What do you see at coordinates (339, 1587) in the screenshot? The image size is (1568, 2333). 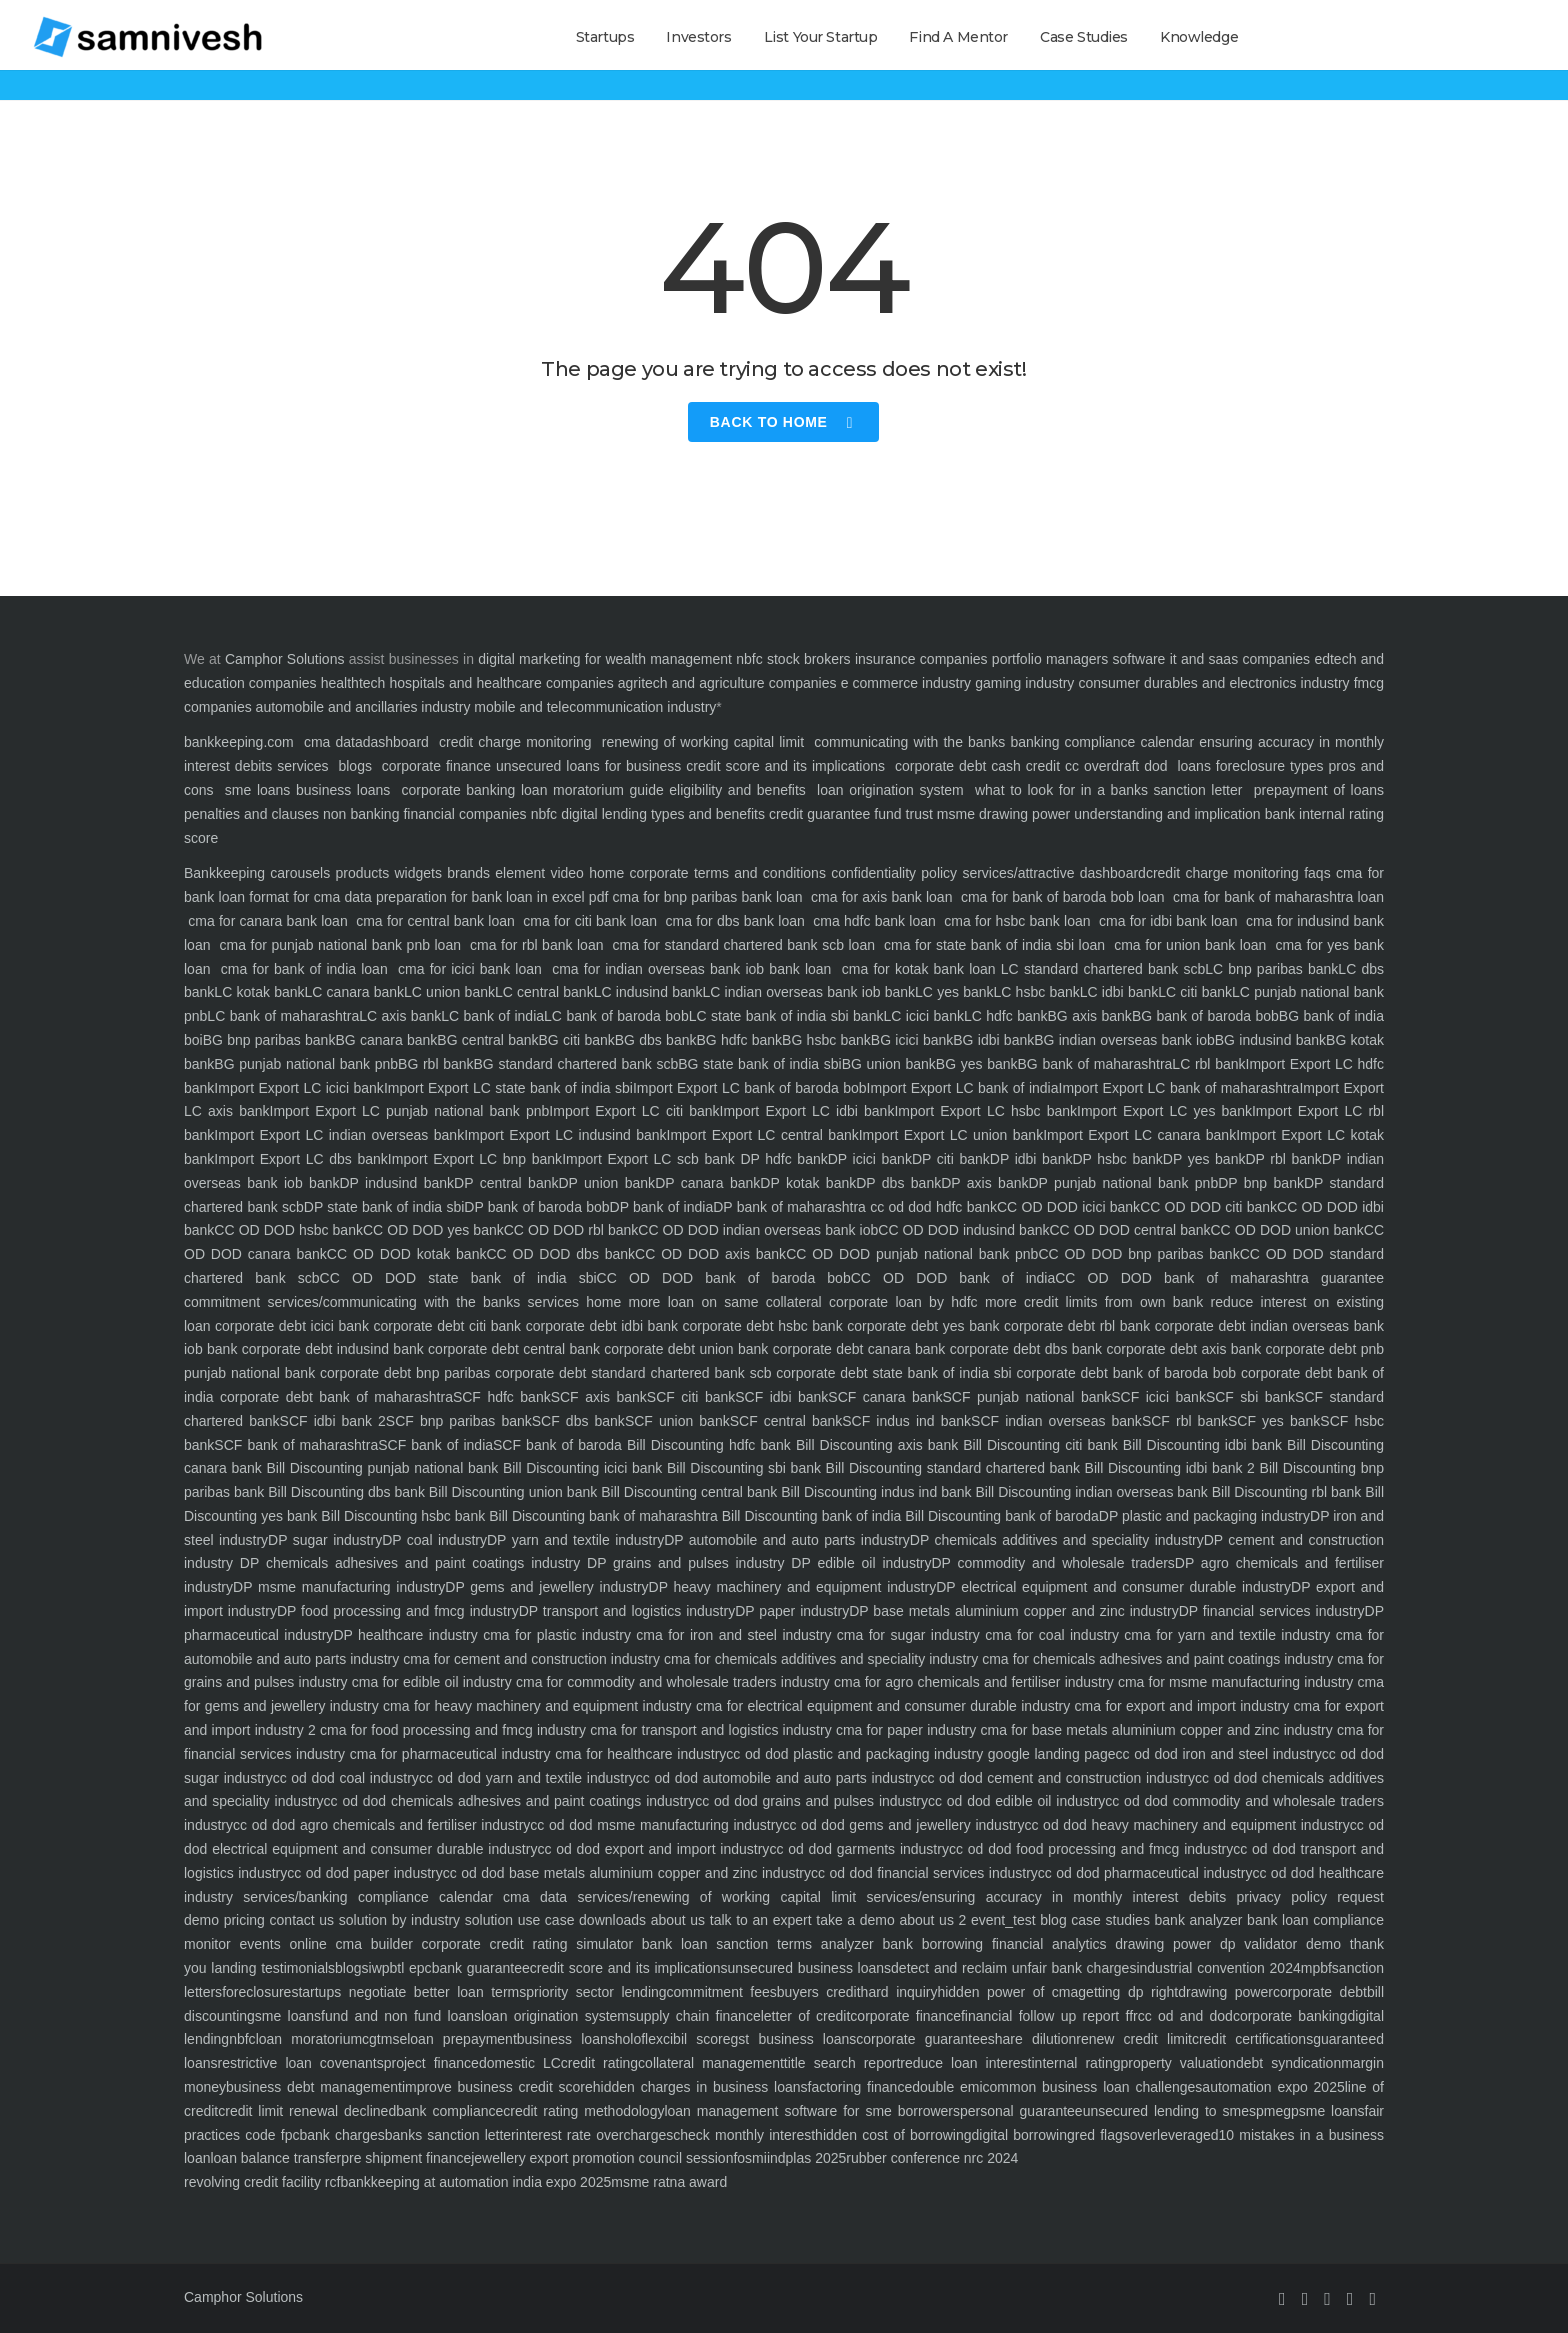 I see `DP msme manufacturing industry` at bounding box center [339, 1587].